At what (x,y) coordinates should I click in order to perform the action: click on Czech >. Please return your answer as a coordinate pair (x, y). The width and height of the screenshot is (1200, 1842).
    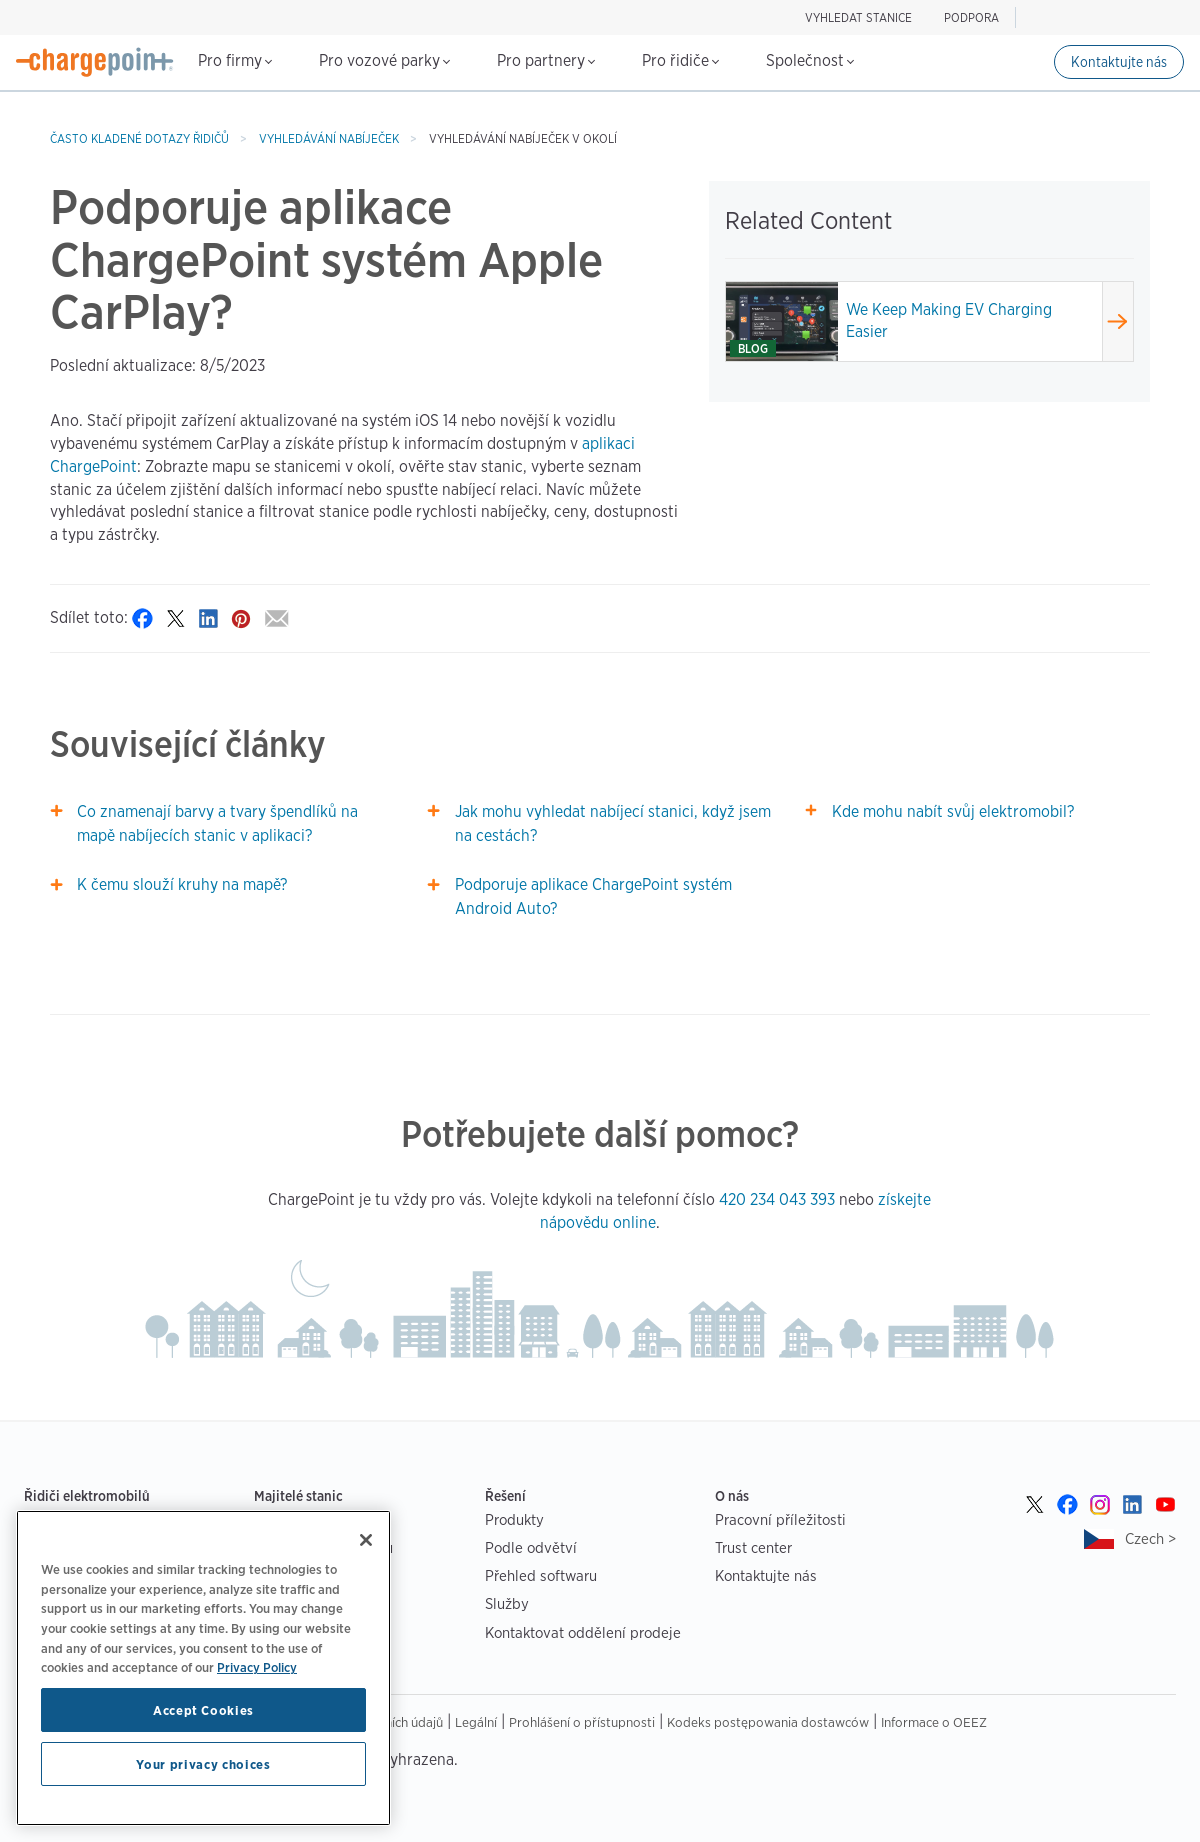
    Looking at the image, I should click on (1150, 1538).